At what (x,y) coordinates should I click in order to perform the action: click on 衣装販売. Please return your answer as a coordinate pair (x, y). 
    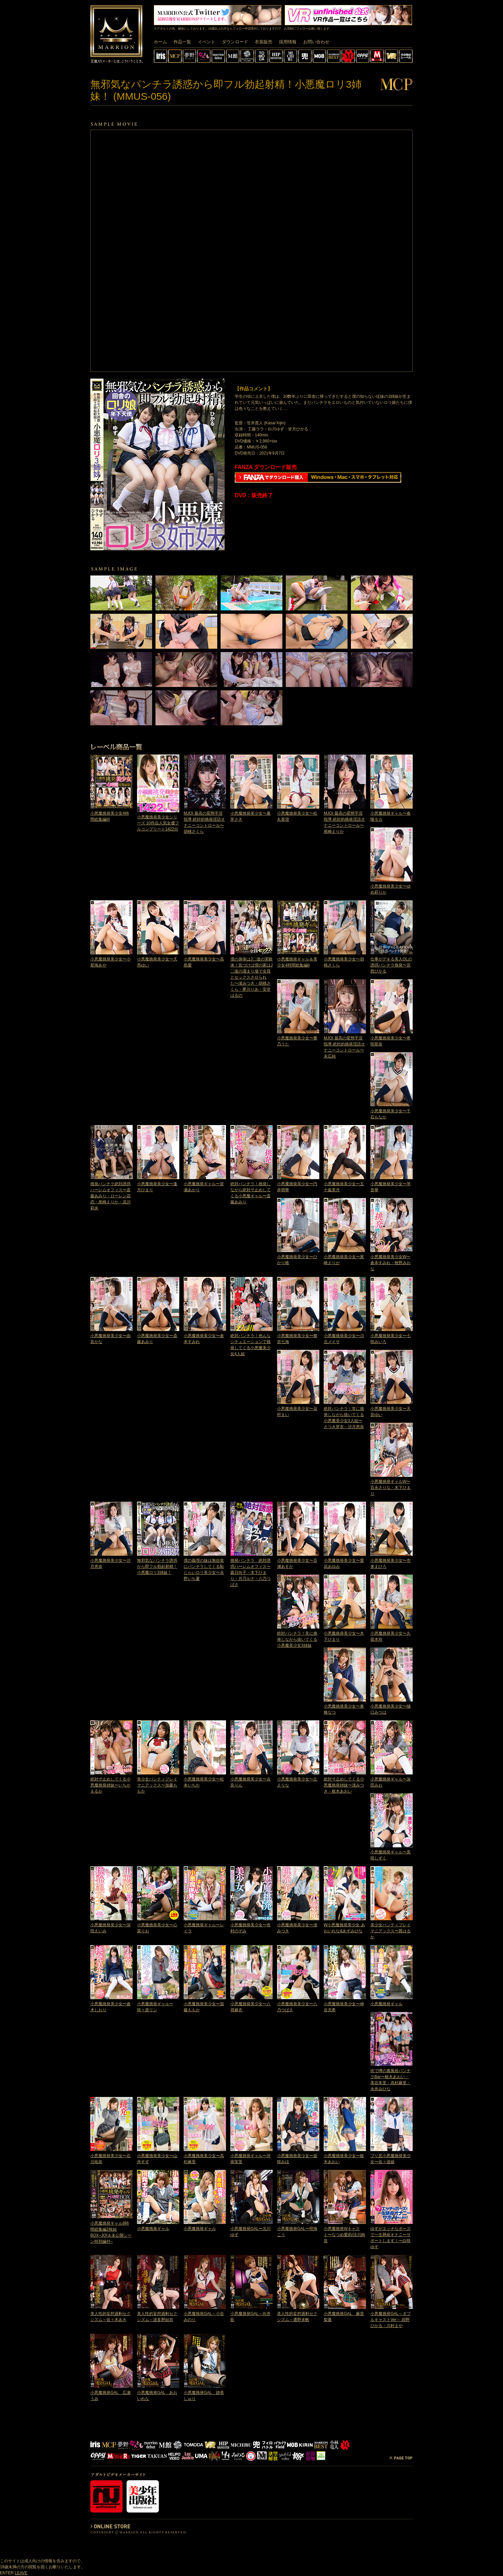
    Looking at the image, I should click on (263, 41).